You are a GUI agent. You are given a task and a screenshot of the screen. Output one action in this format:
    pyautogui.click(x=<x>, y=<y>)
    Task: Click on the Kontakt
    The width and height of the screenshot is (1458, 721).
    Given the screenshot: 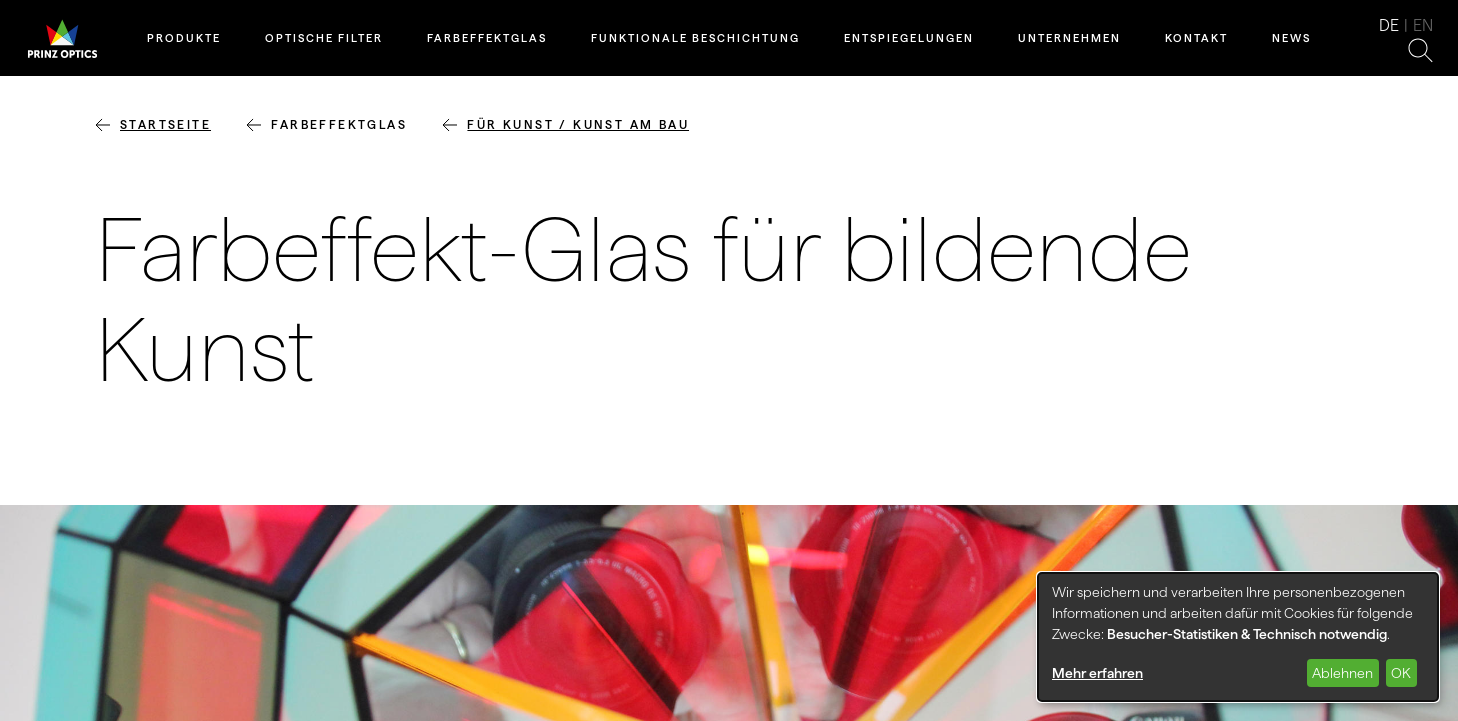 What is the action you would take?
    pyautogui.click(x=1196, y=38)
    